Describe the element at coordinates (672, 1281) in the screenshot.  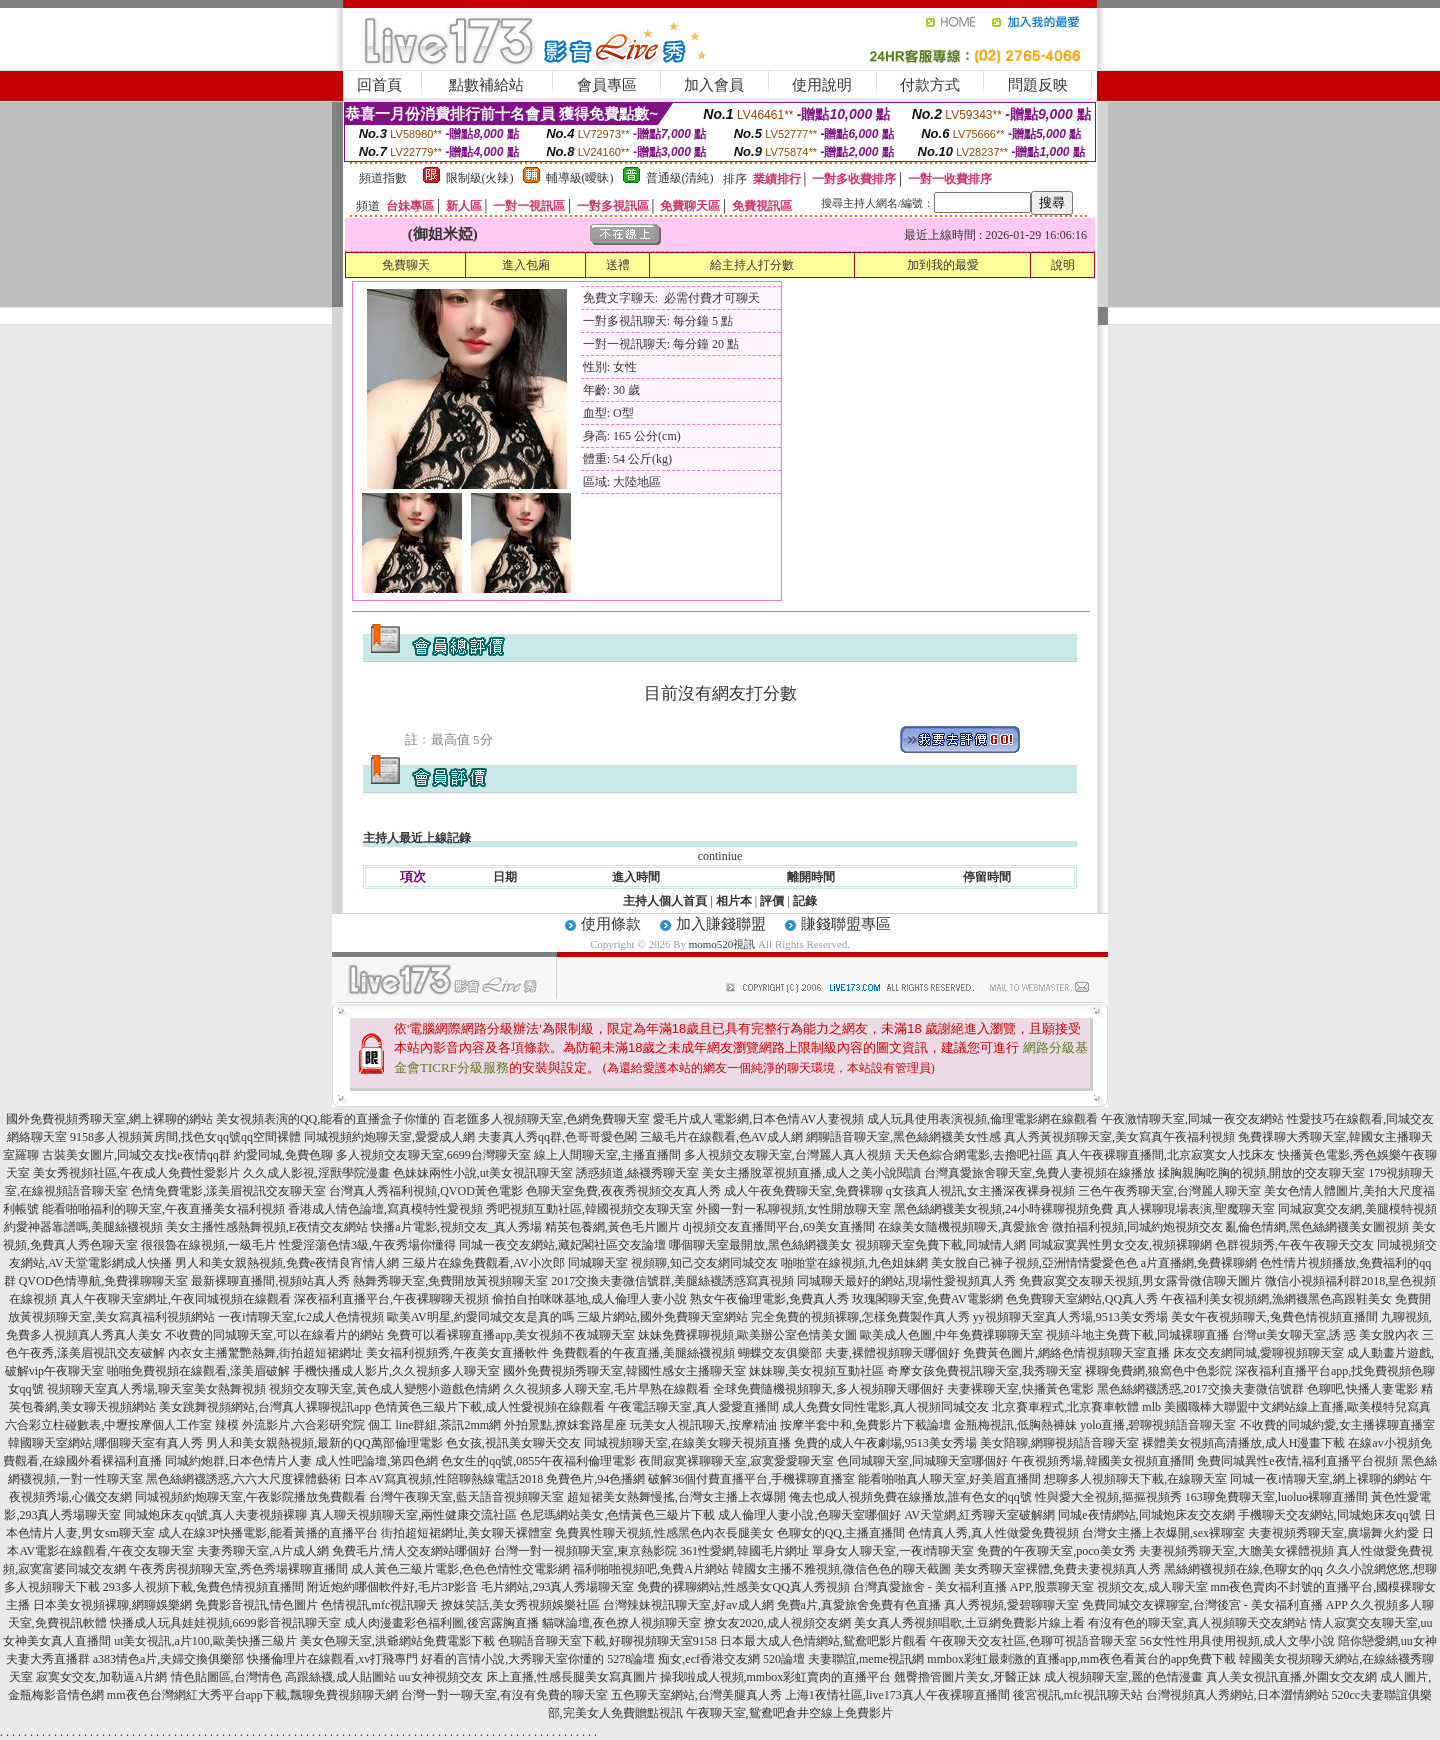
I see `2017交換夫妻微信號群,美腿絲襪誘惑寫真視頻` at that location.